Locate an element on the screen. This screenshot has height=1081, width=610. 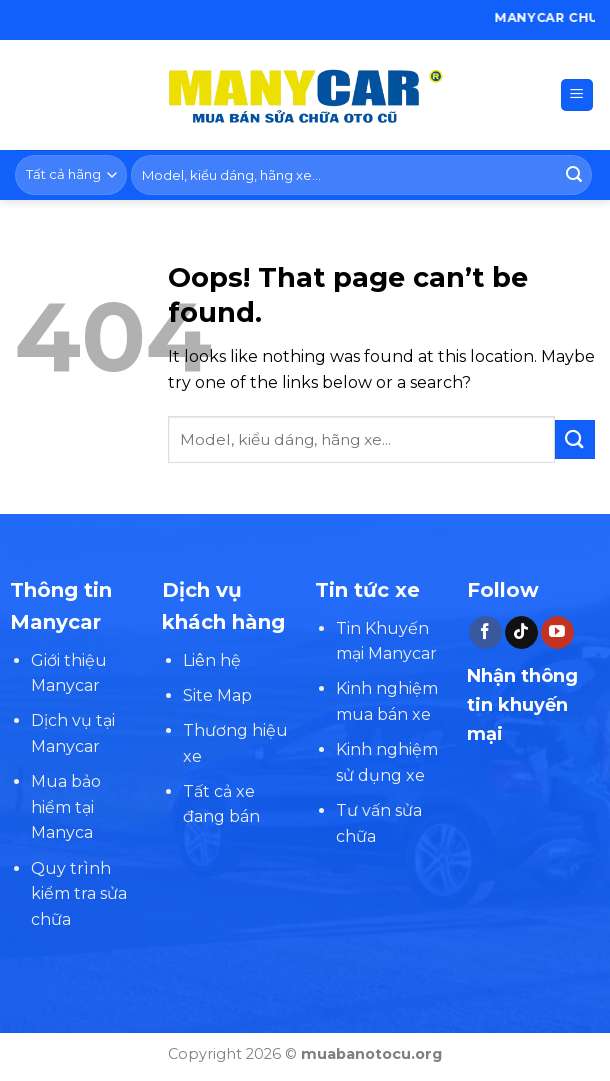
[Submit] is located at coordinates (574, 175).